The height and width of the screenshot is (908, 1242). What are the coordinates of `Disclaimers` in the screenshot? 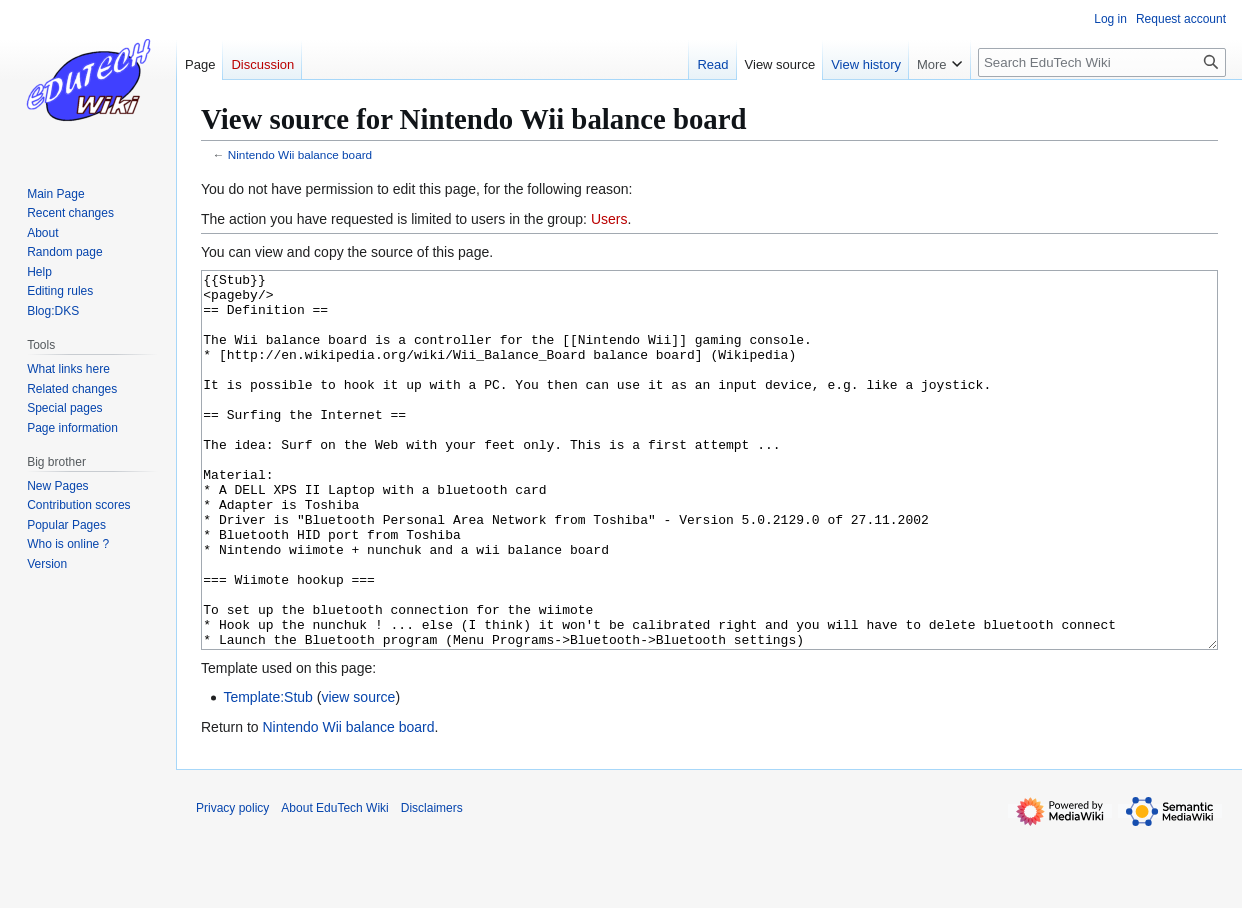 It's located at (432, 883).